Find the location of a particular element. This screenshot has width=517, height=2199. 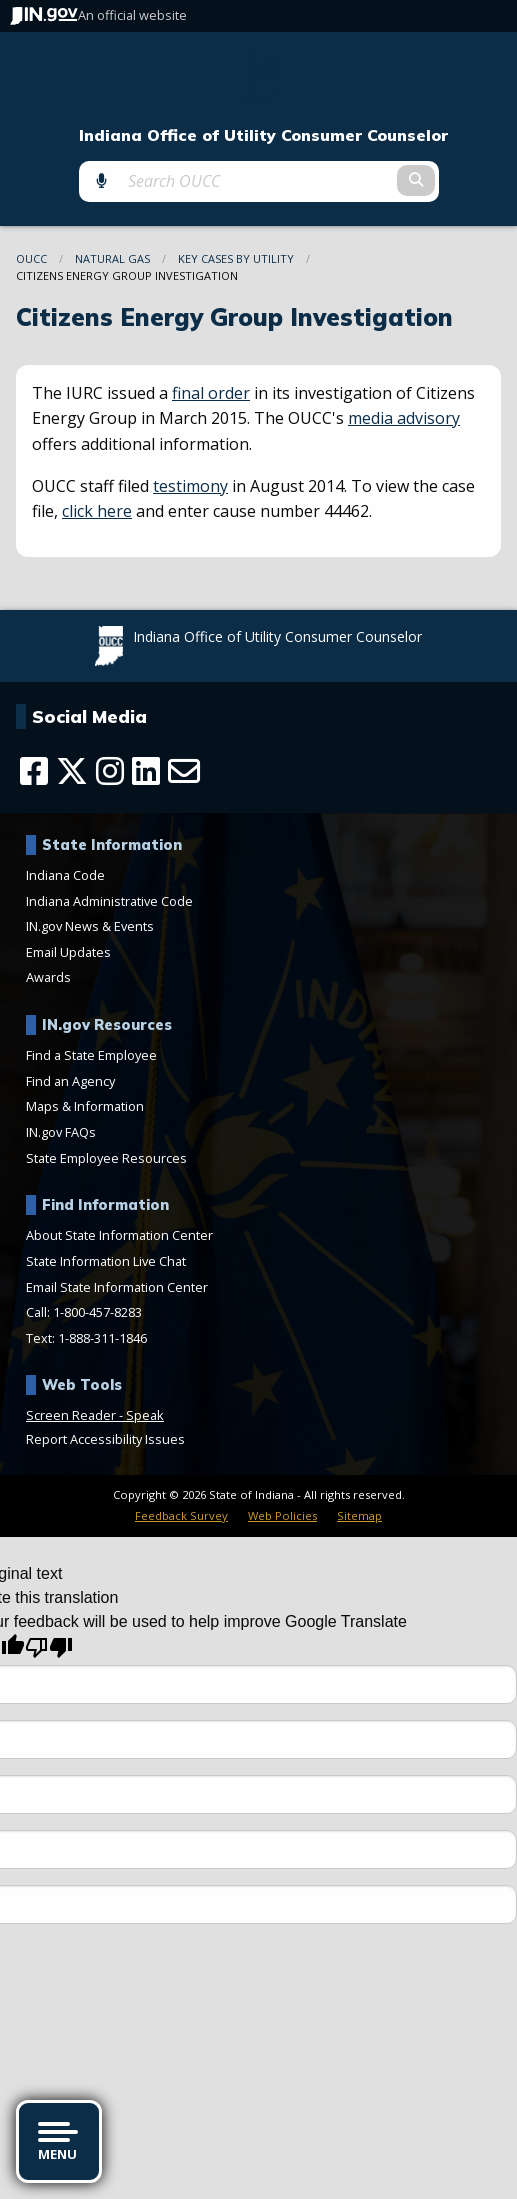

media advisory is located at coordinates (404, 418).